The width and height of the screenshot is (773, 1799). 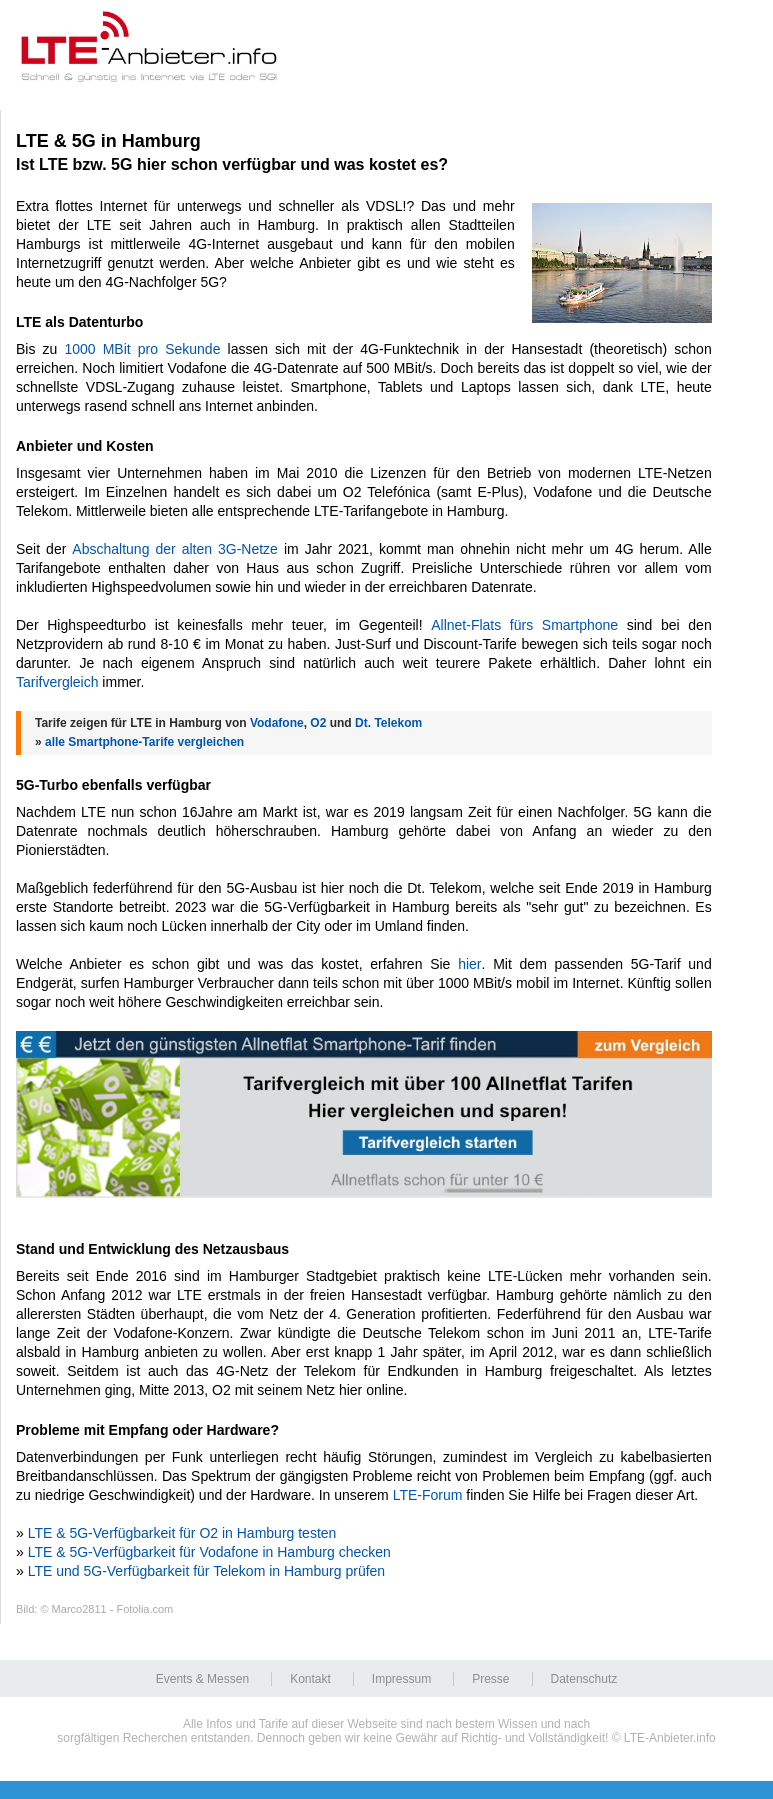 I want to click on Abschaltung der alten 3G-Netze, so click(x=175, y=549).